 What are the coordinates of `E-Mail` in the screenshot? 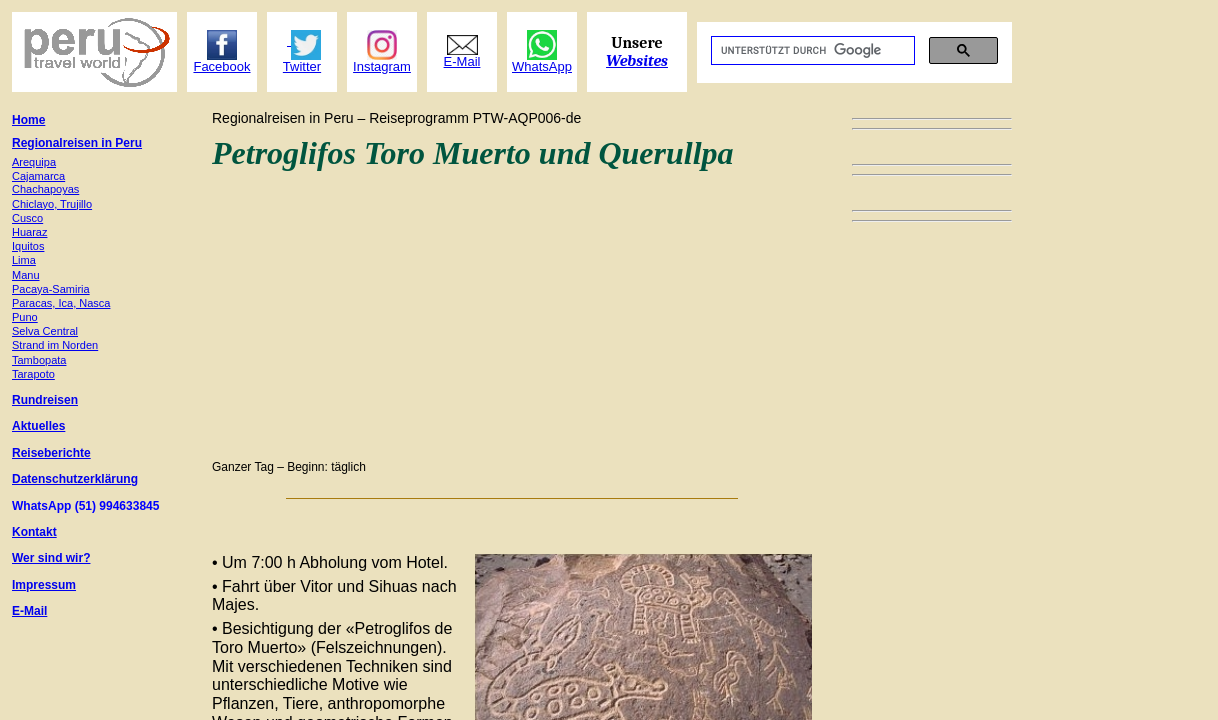 It's located at (29, 611).